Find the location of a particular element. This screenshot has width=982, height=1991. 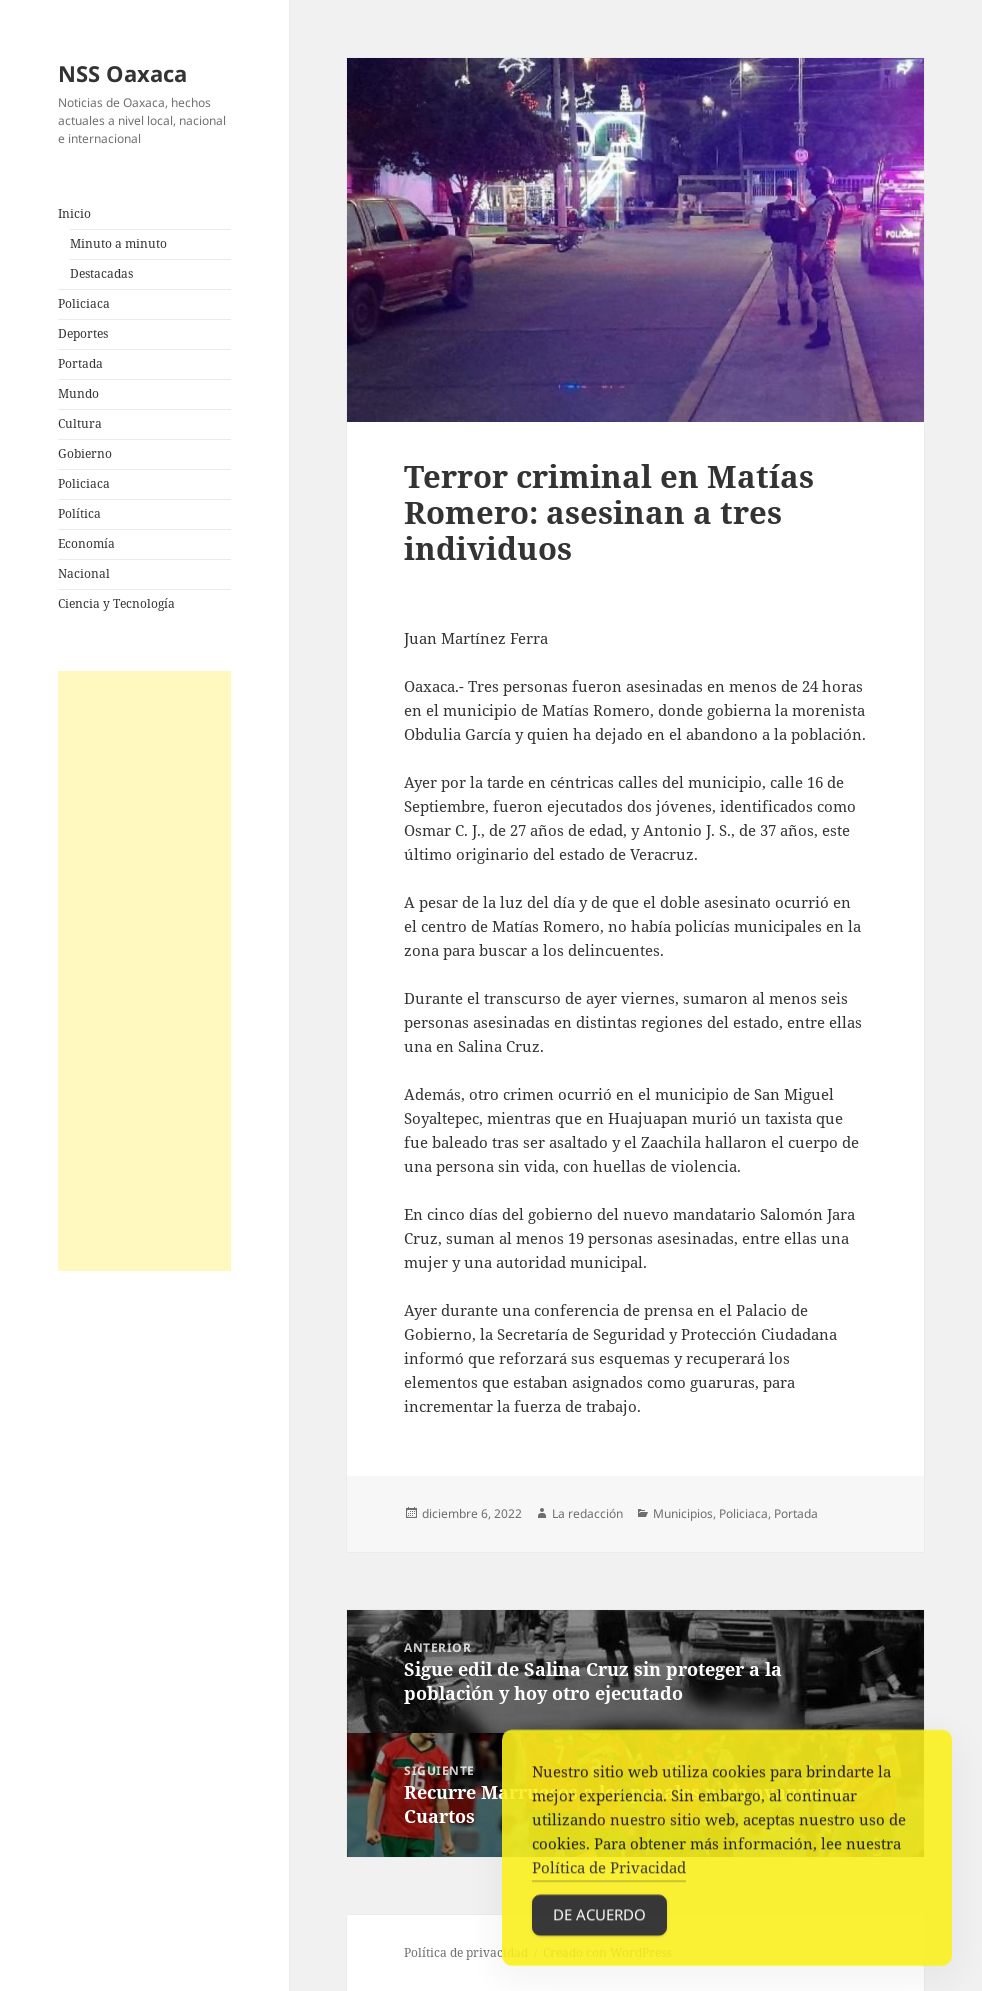

La redacción is located at coordinates (587, 1513).